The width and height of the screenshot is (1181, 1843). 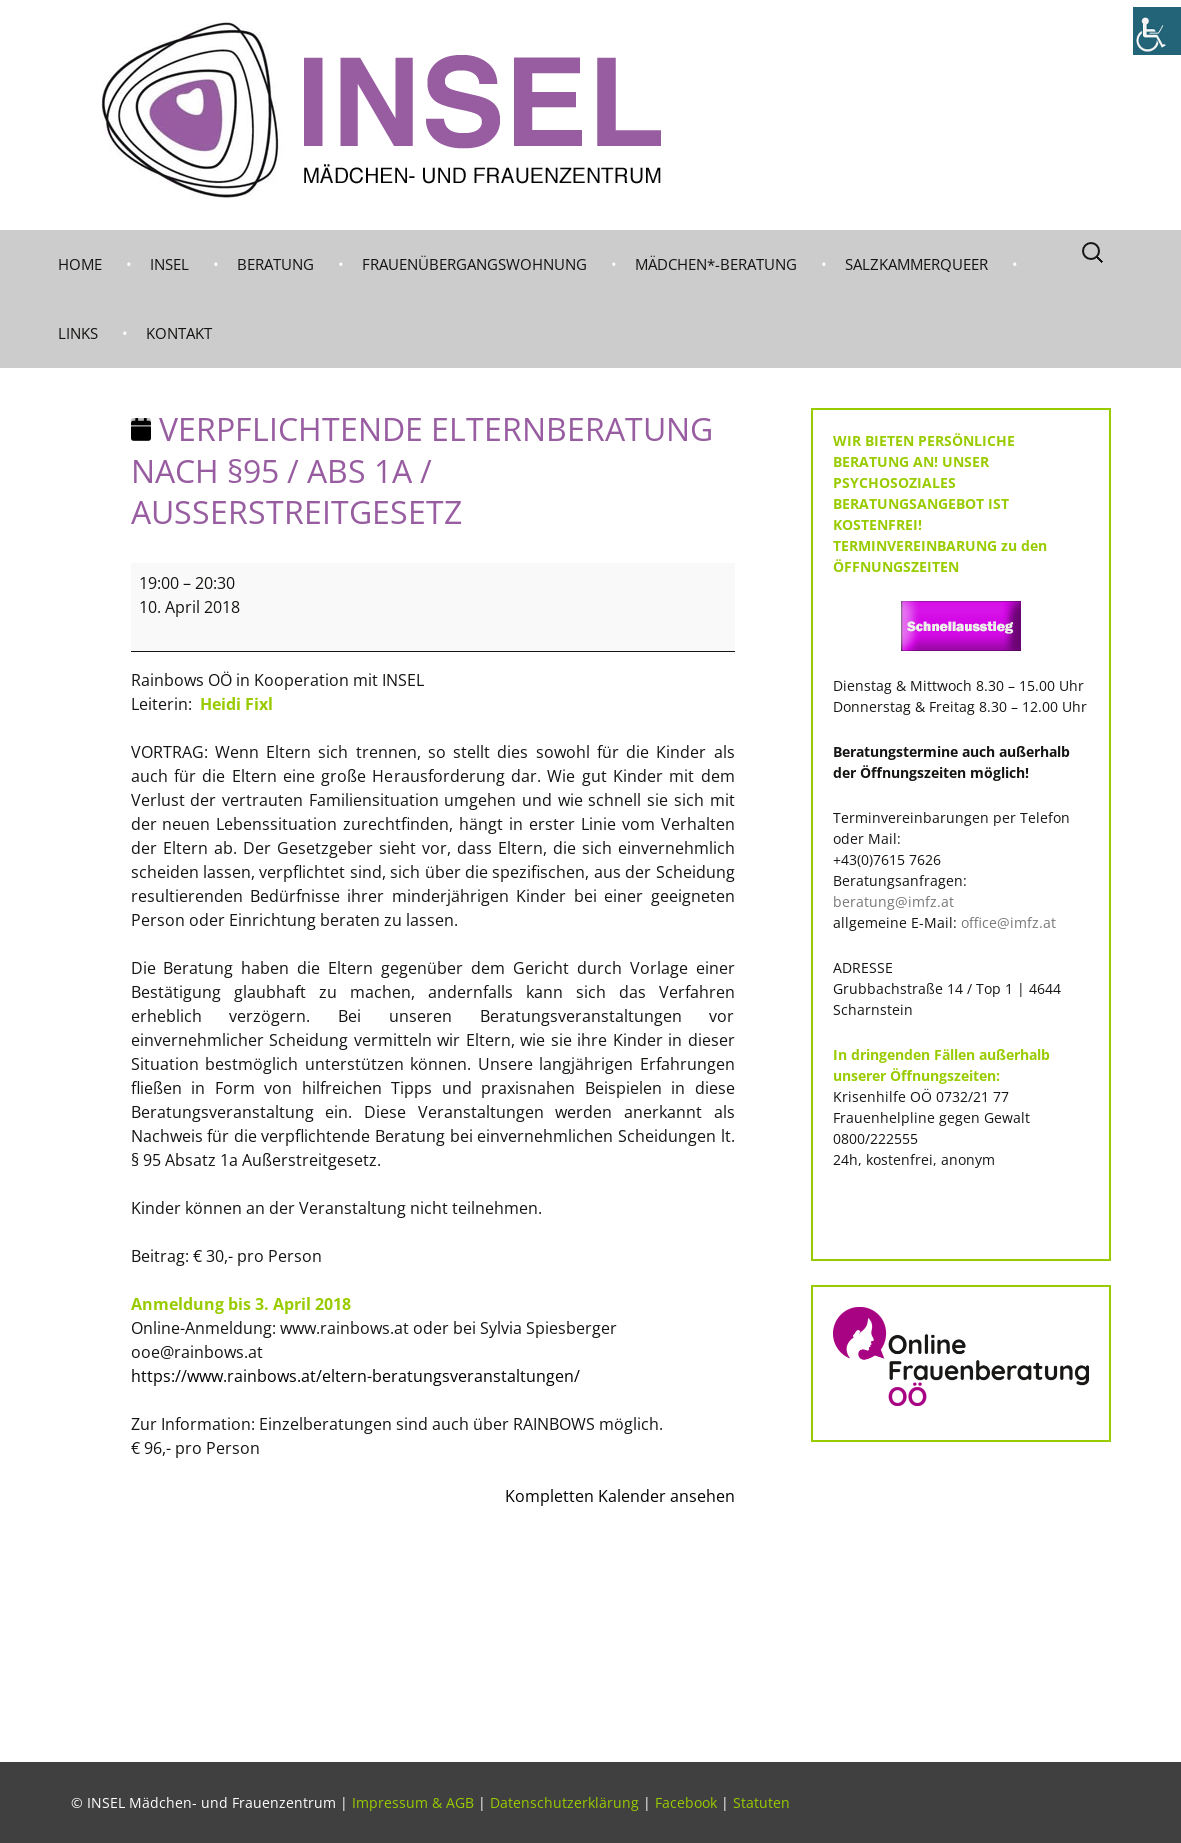 What do you see at coordinates (80, 264) in the screenshot?
I see `Home` at bounding box center [80, 264].